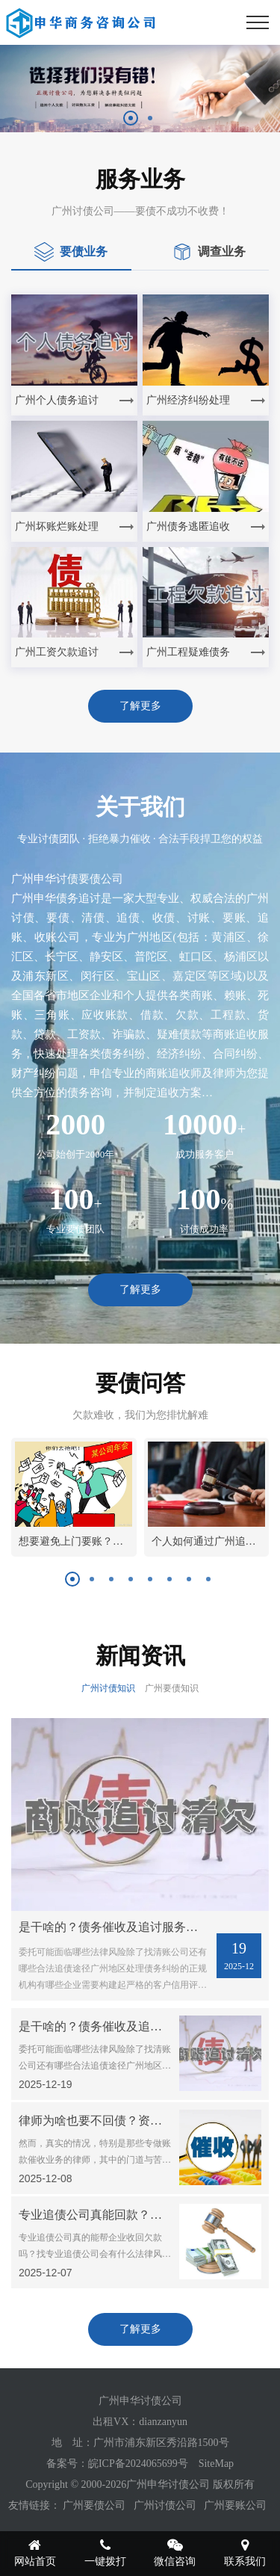  What do you see at coordinates (94, 2505) in the screenshot?
I see `广州要债公司` at bounding box center [94, 2505].